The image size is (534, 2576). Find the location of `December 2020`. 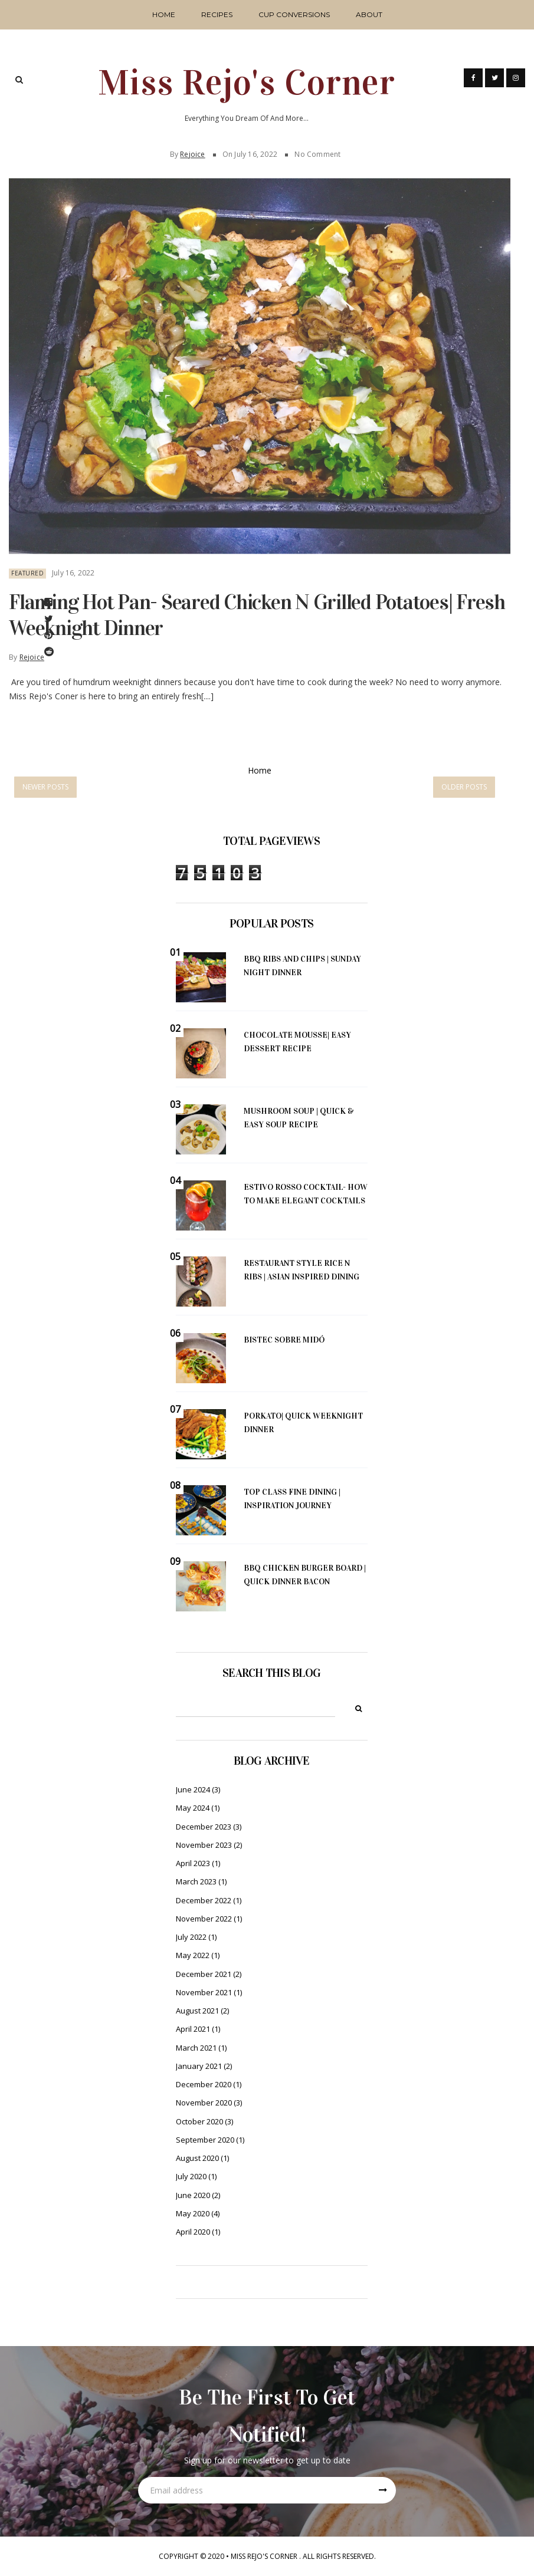

December 2020 is located at coordinates (203, 2084).